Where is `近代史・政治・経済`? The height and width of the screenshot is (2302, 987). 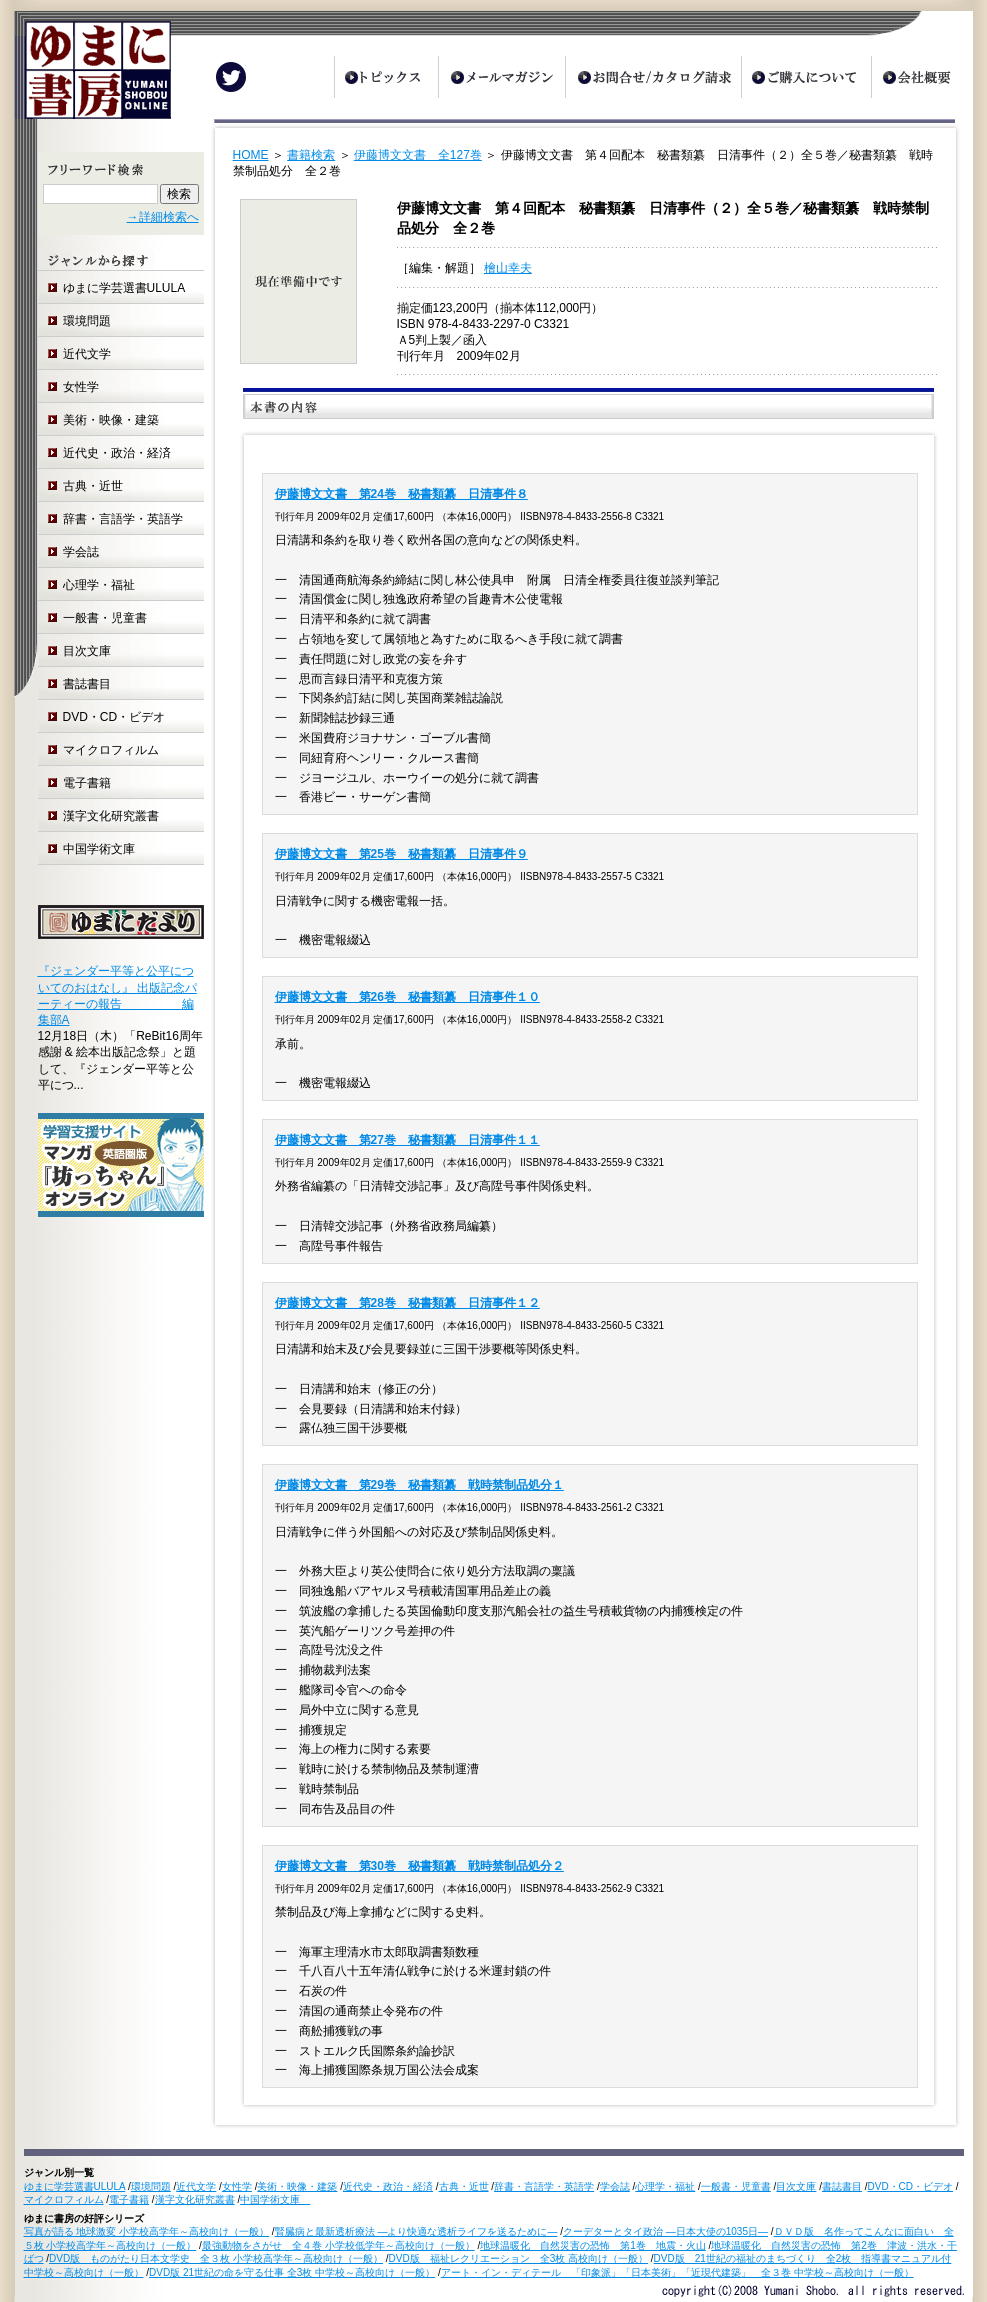
近代史・政治・経済 is located at coordinates (117, 453).